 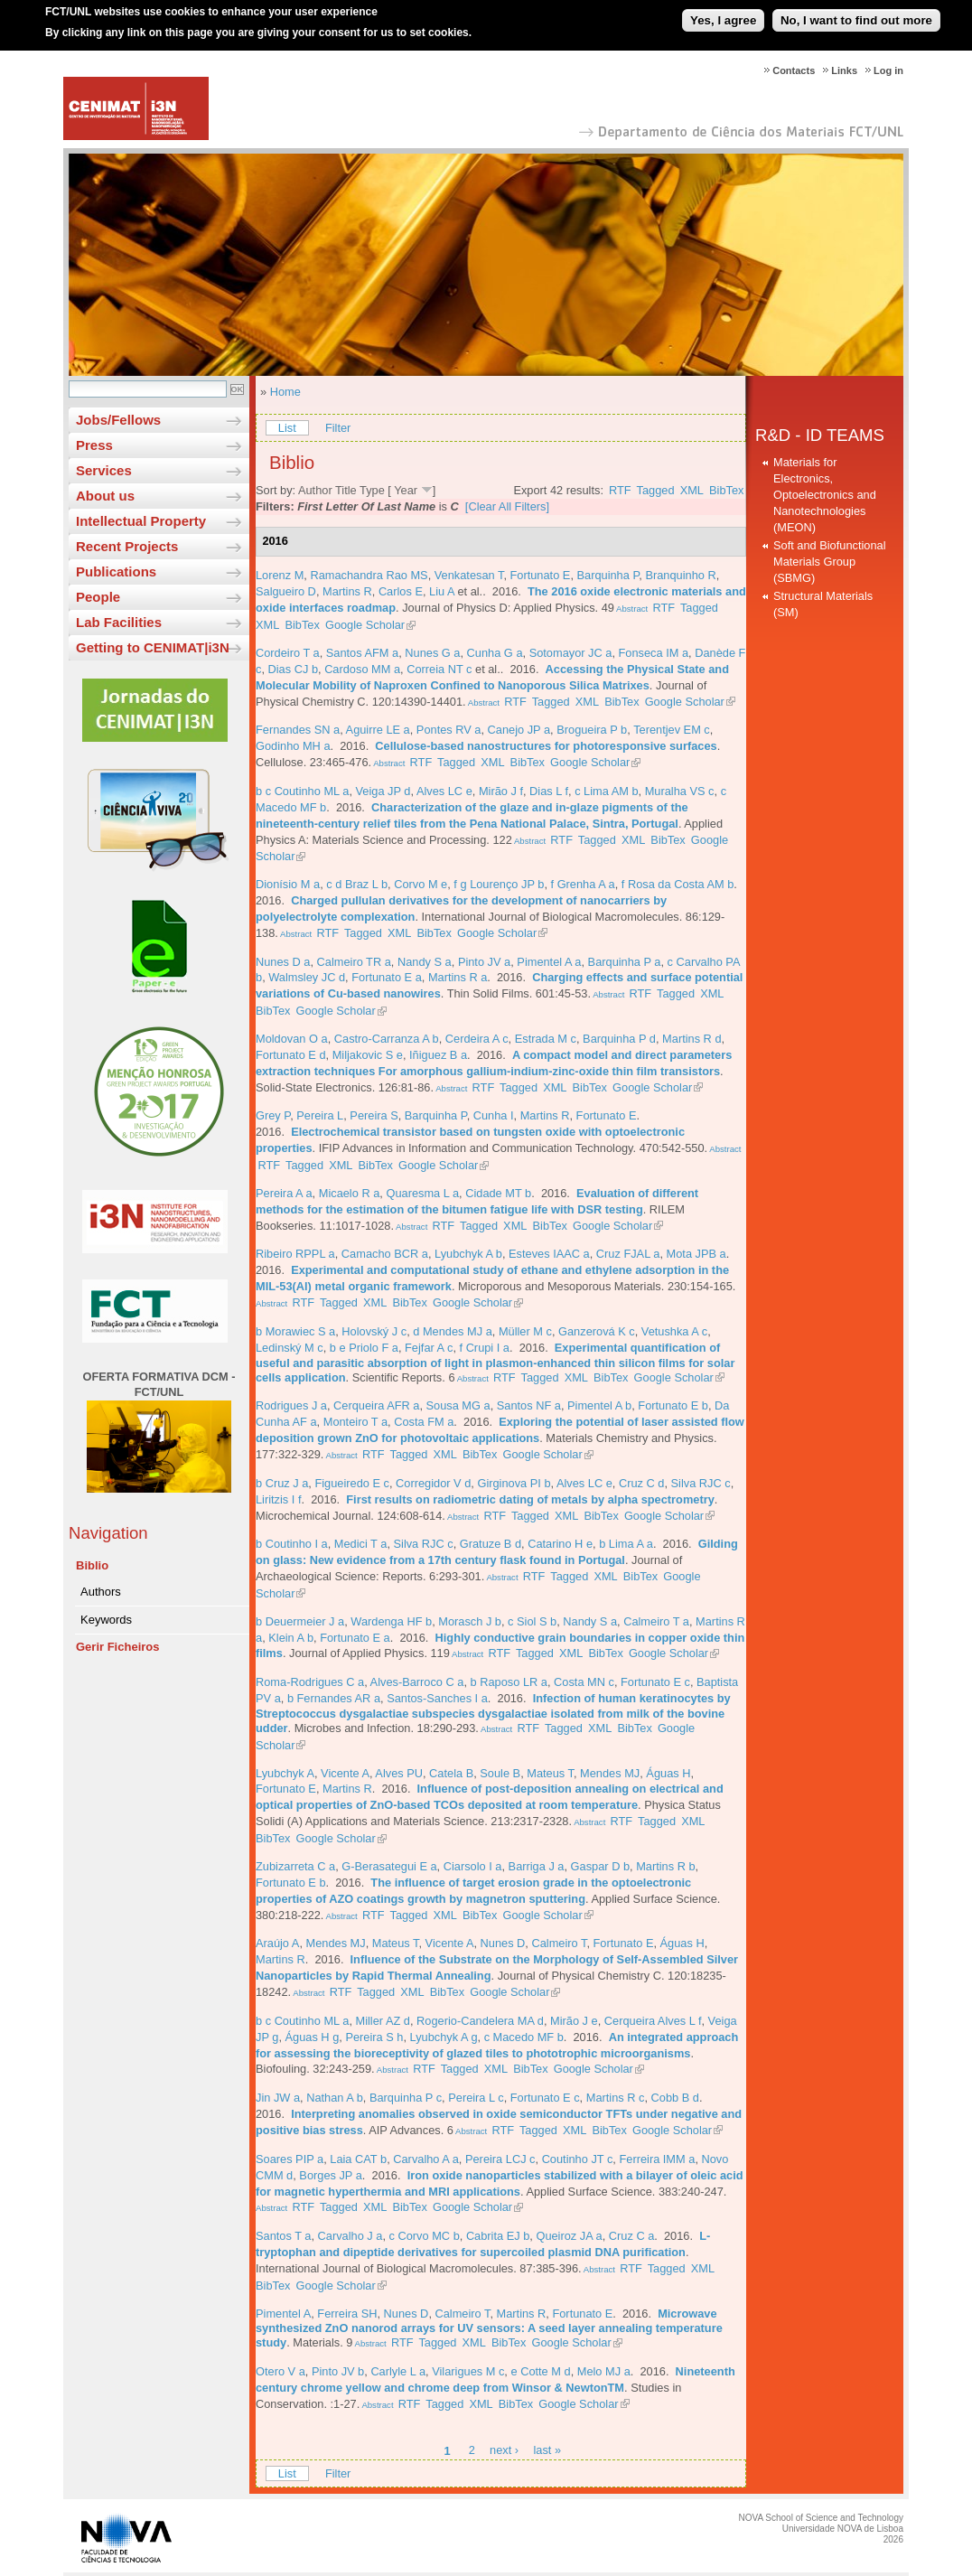 What do you see at coordinates (347, 2313) in the screenshot?
I see `Ferreira SH` at bounding box center [347, 2313].